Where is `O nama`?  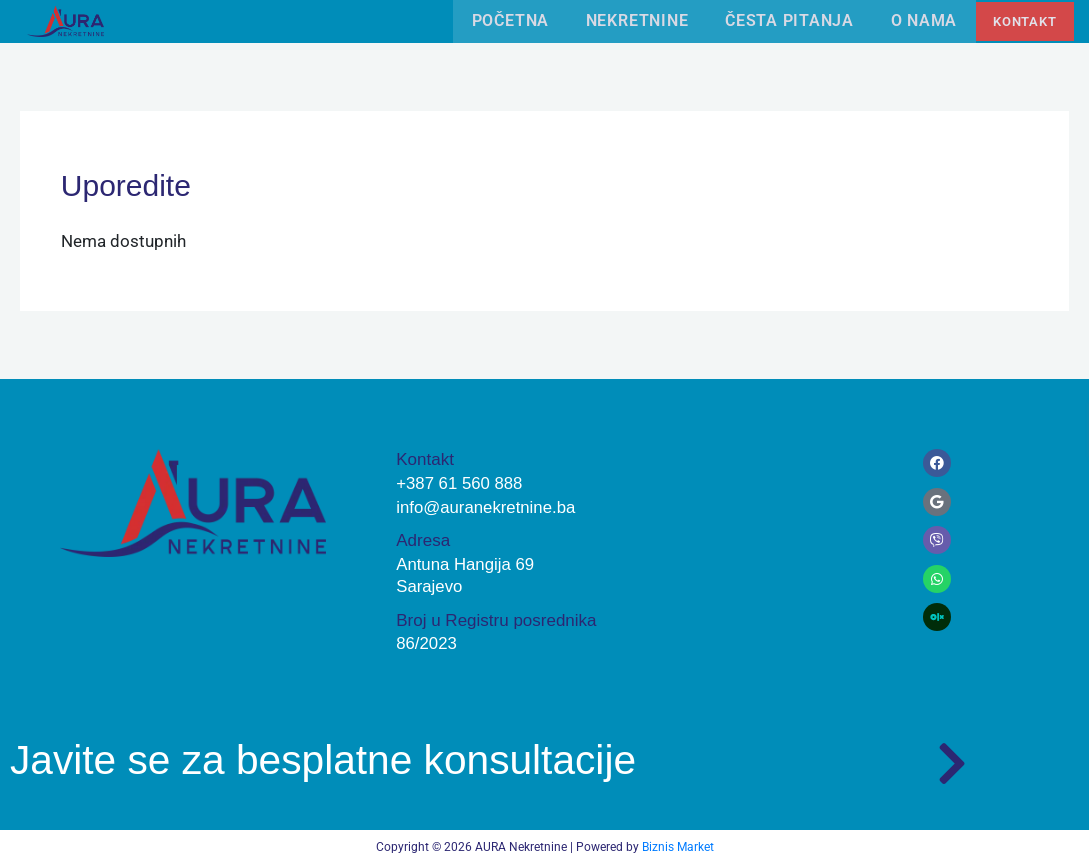
O nama is located at coordinates (919, 20).